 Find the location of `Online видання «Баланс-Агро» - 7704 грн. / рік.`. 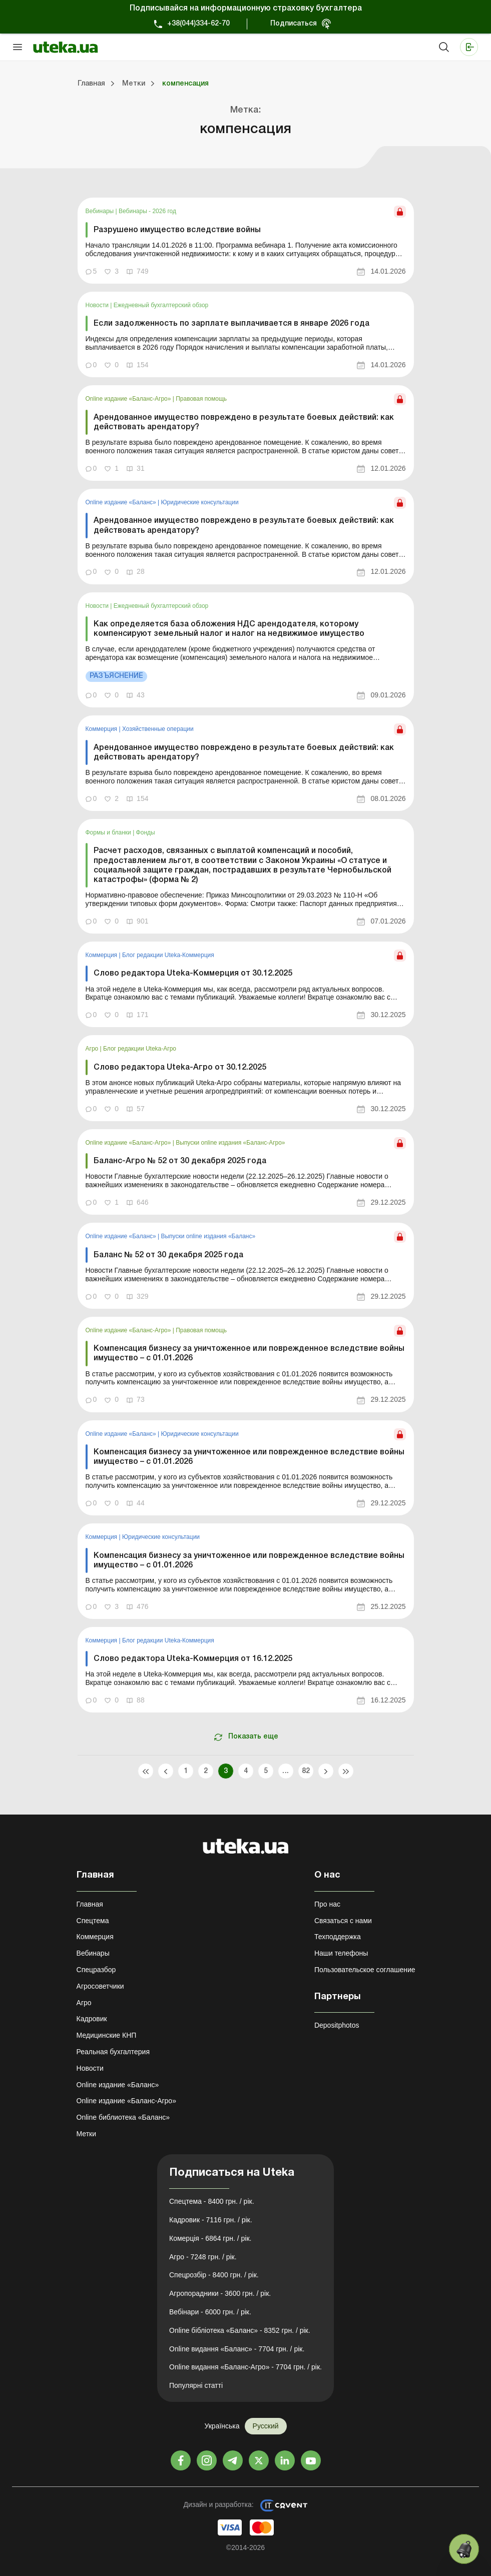

Online видання «Баланс-Агро» - 7704 грн. / рік. is located at coordinates (245, 2367).